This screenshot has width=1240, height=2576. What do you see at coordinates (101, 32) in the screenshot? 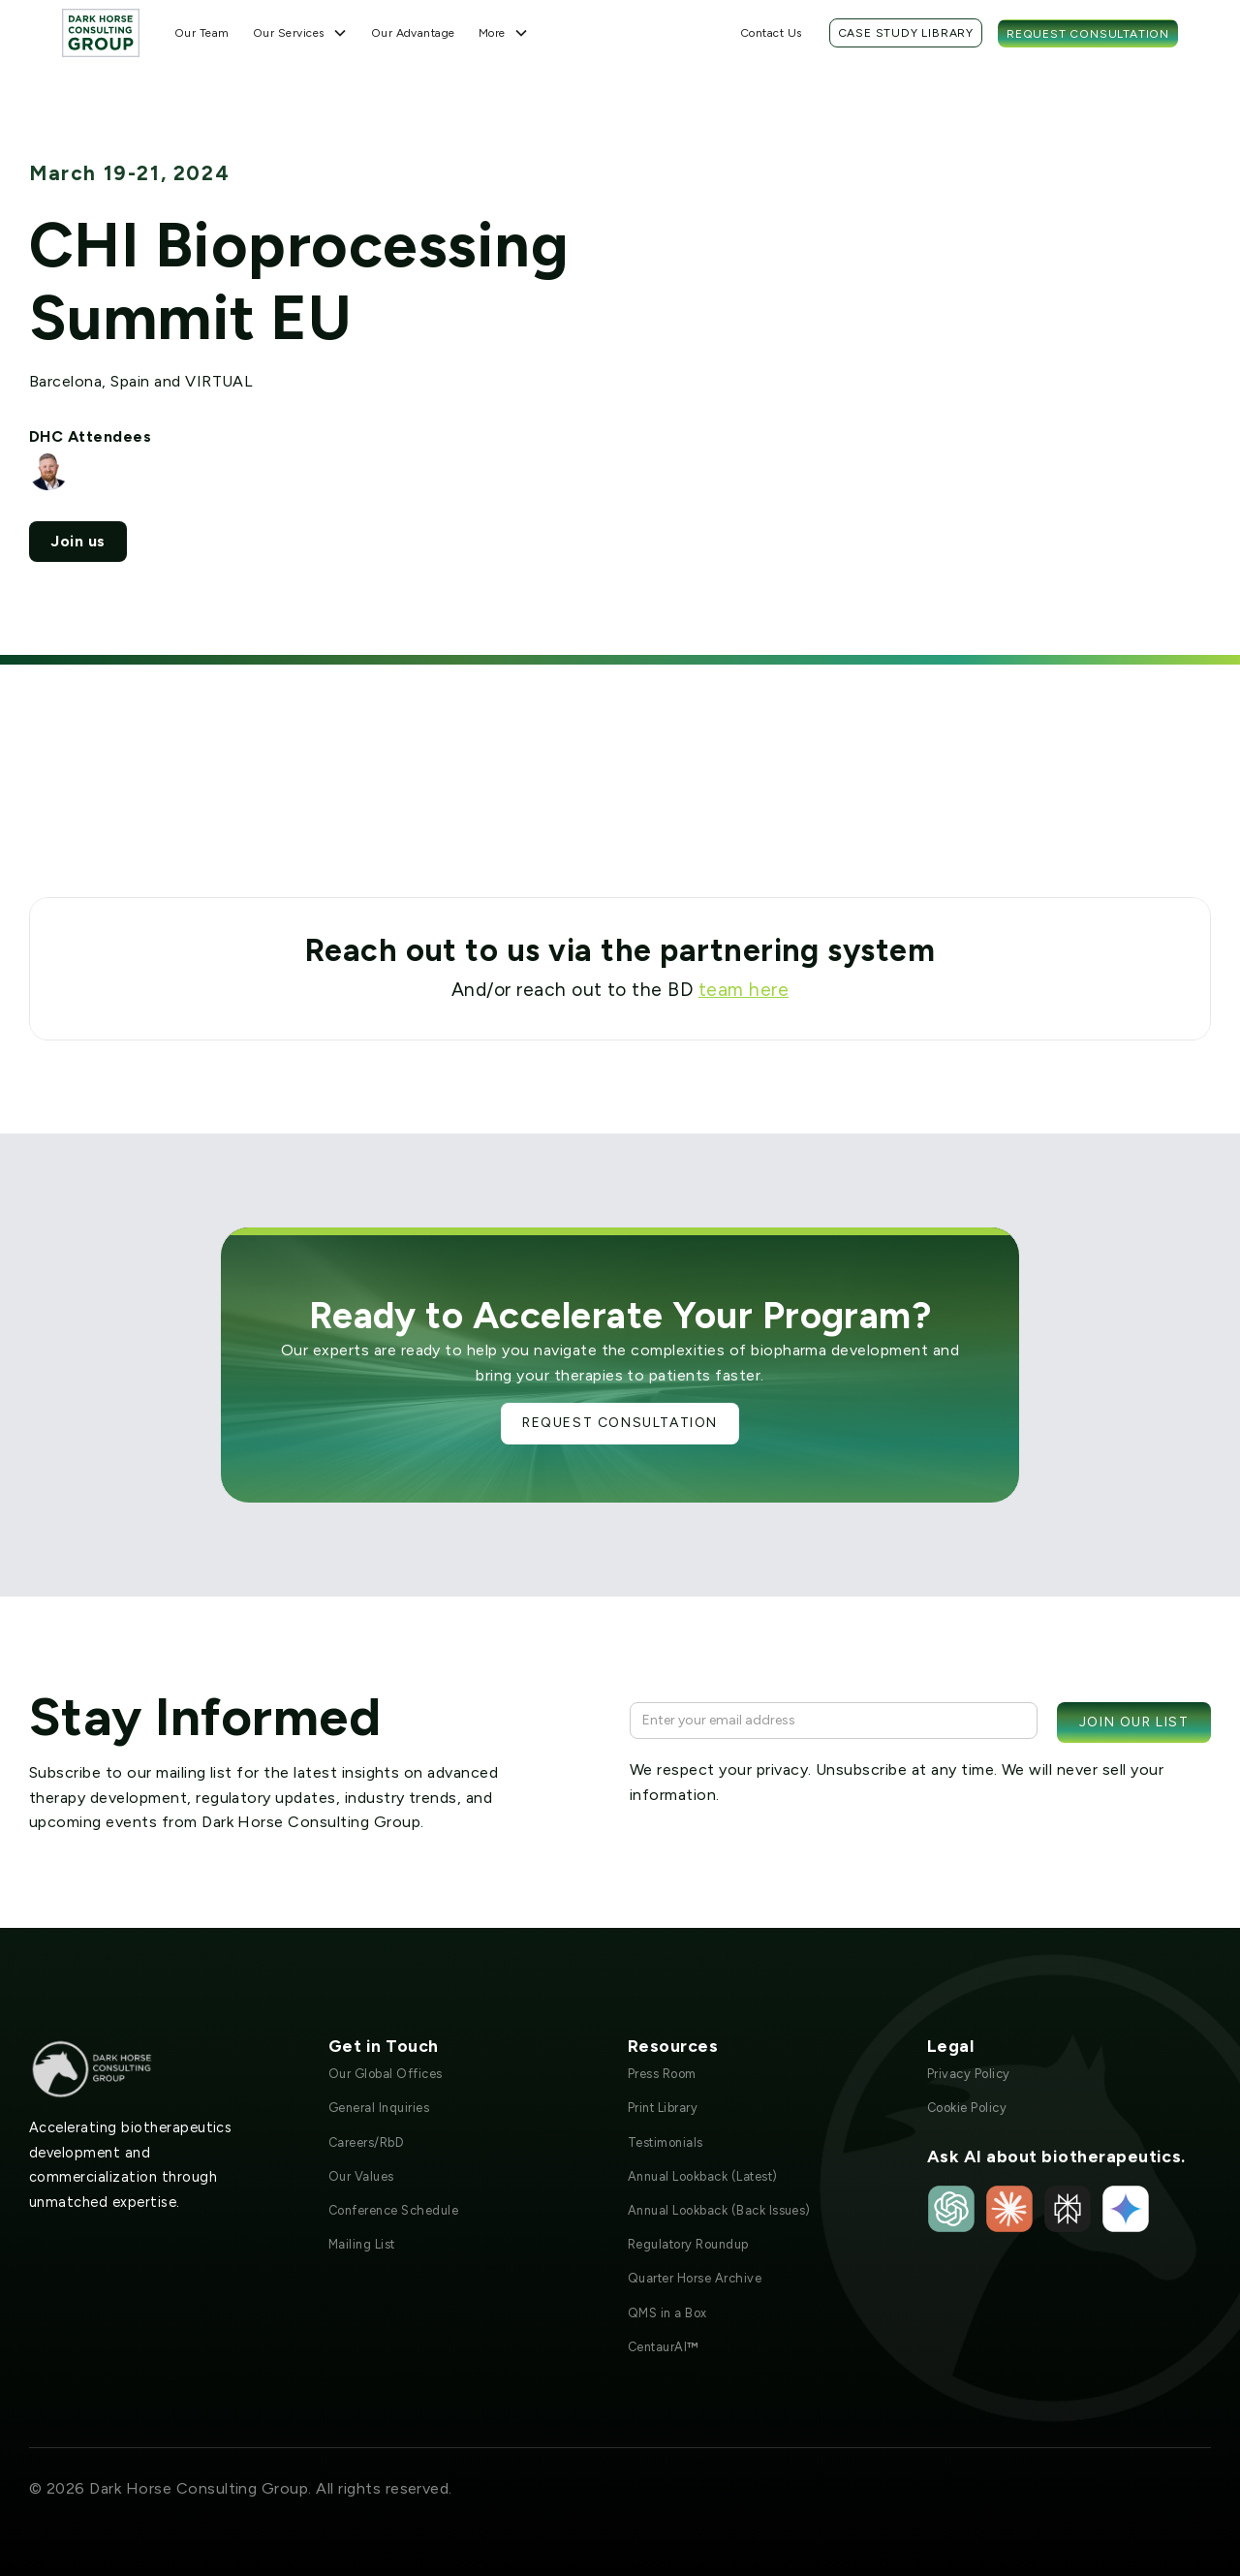
I see `[home]` at bounding box center [101, 32].